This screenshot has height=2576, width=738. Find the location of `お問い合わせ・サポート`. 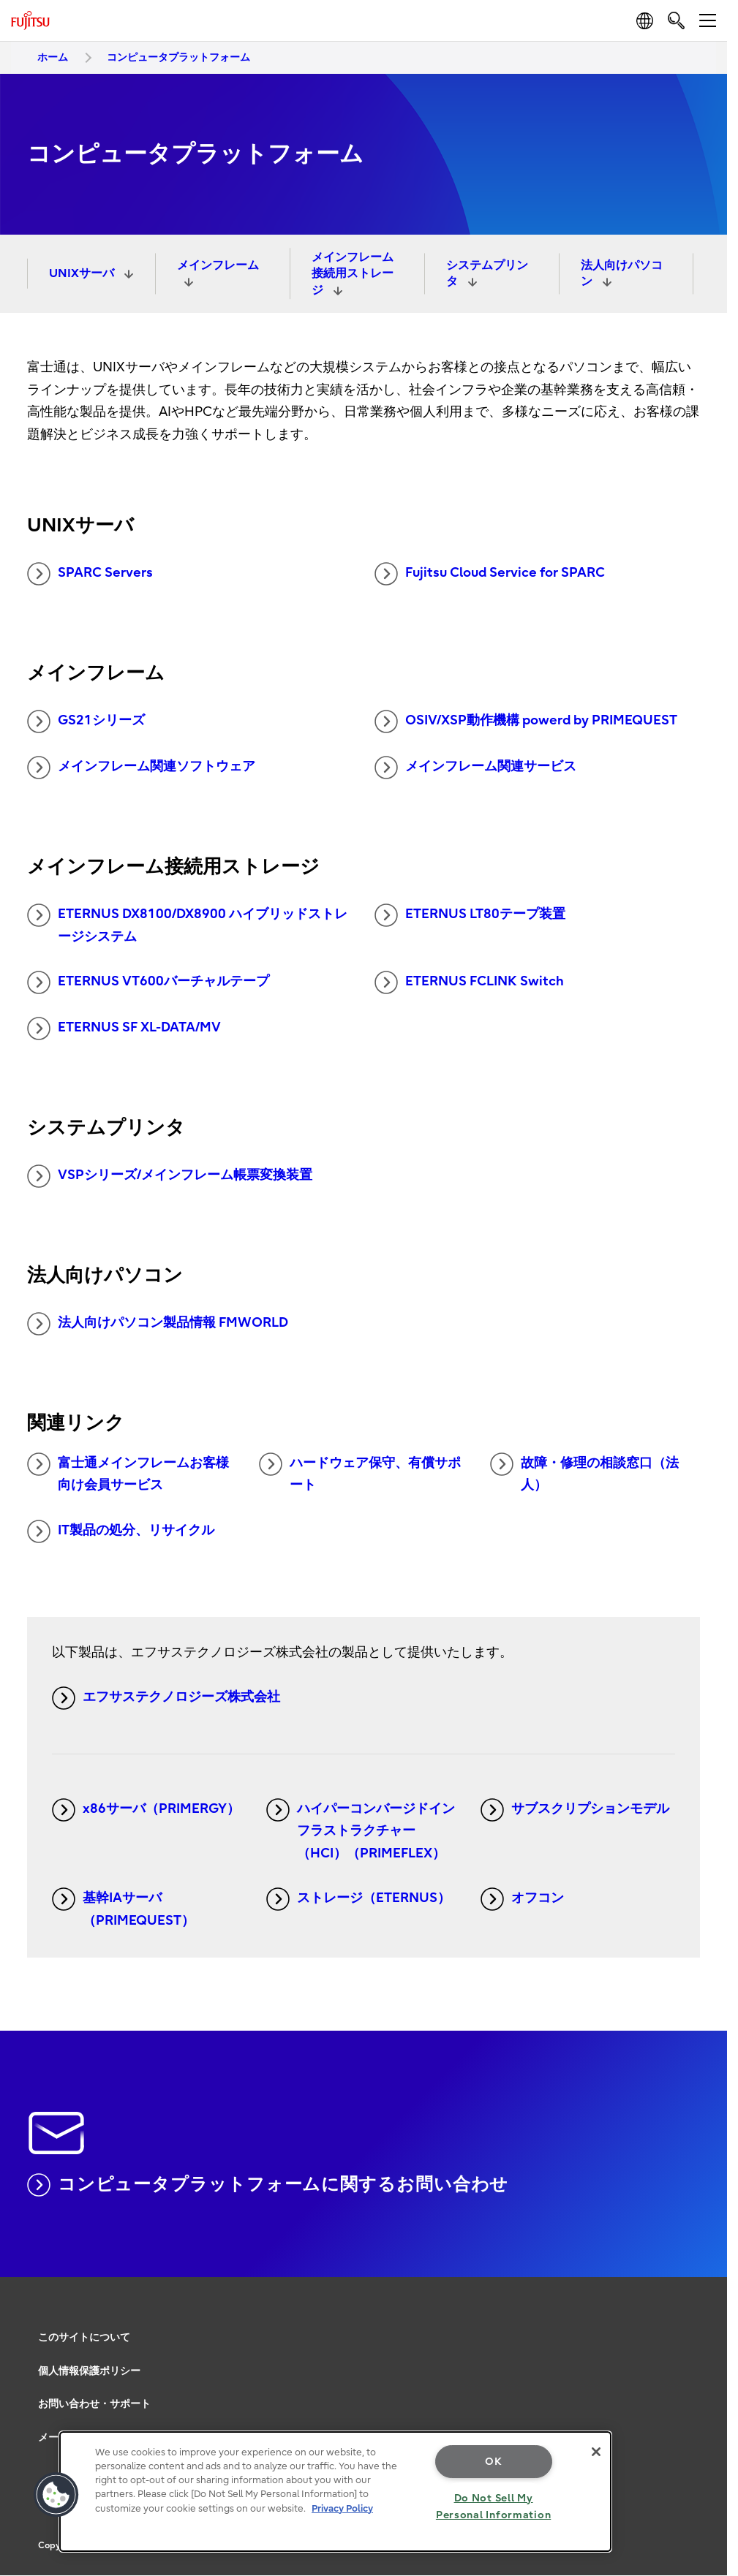

お問い合わせ・サポート is located at coordinates (94, 2404).